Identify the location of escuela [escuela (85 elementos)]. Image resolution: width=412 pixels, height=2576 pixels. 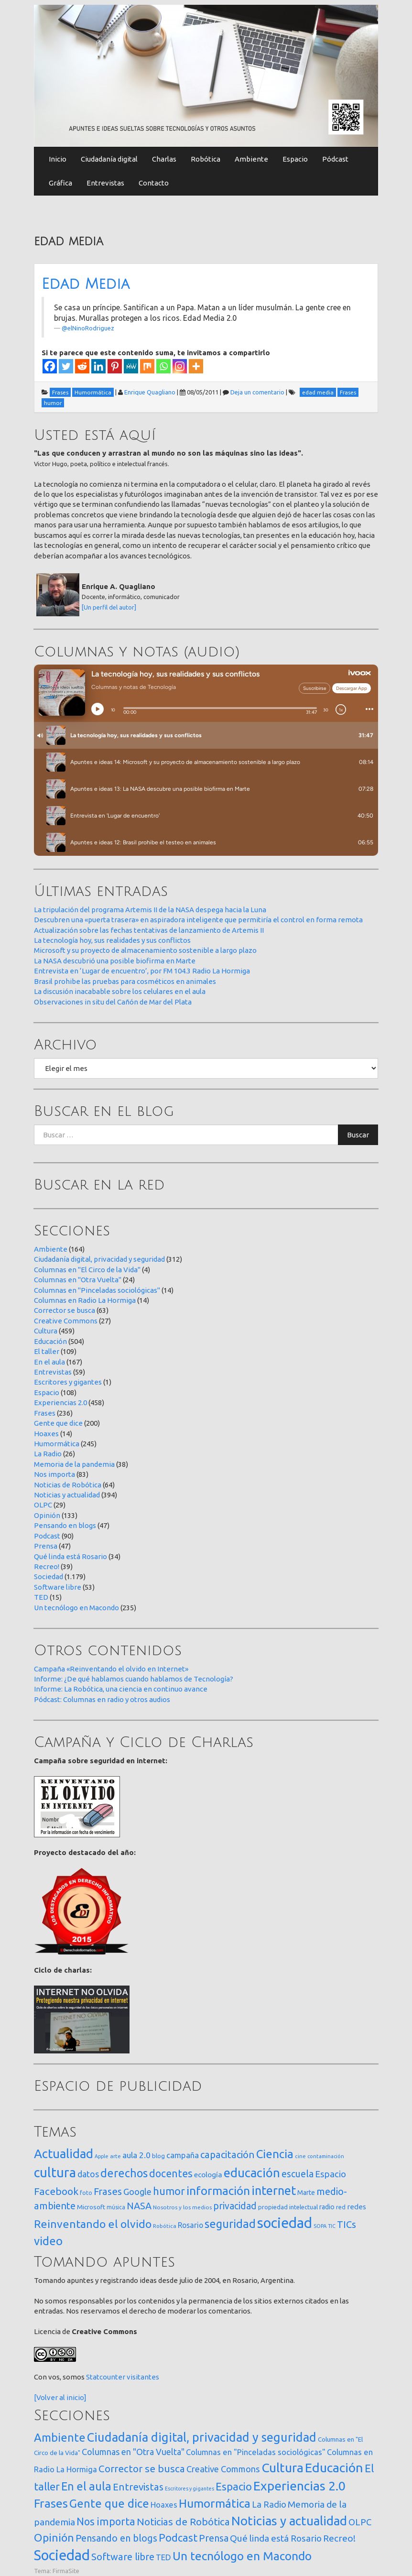
(298, 2174).